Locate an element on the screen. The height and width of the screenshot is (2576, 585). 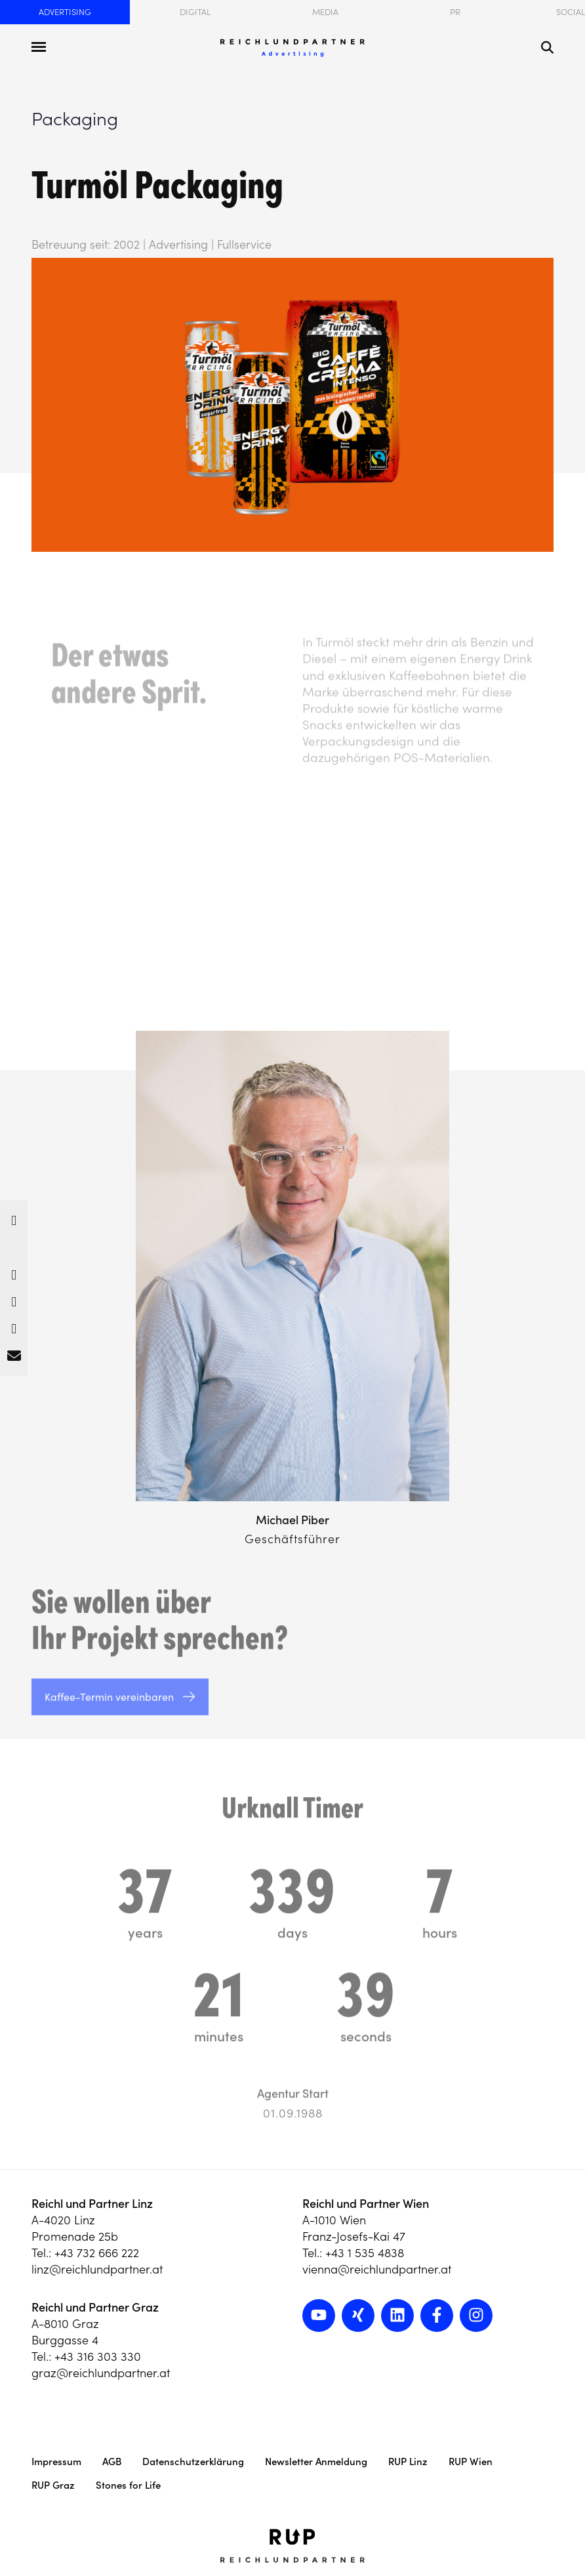
vienna@reichlundpartner.at is located at coordinates (376, 2269).